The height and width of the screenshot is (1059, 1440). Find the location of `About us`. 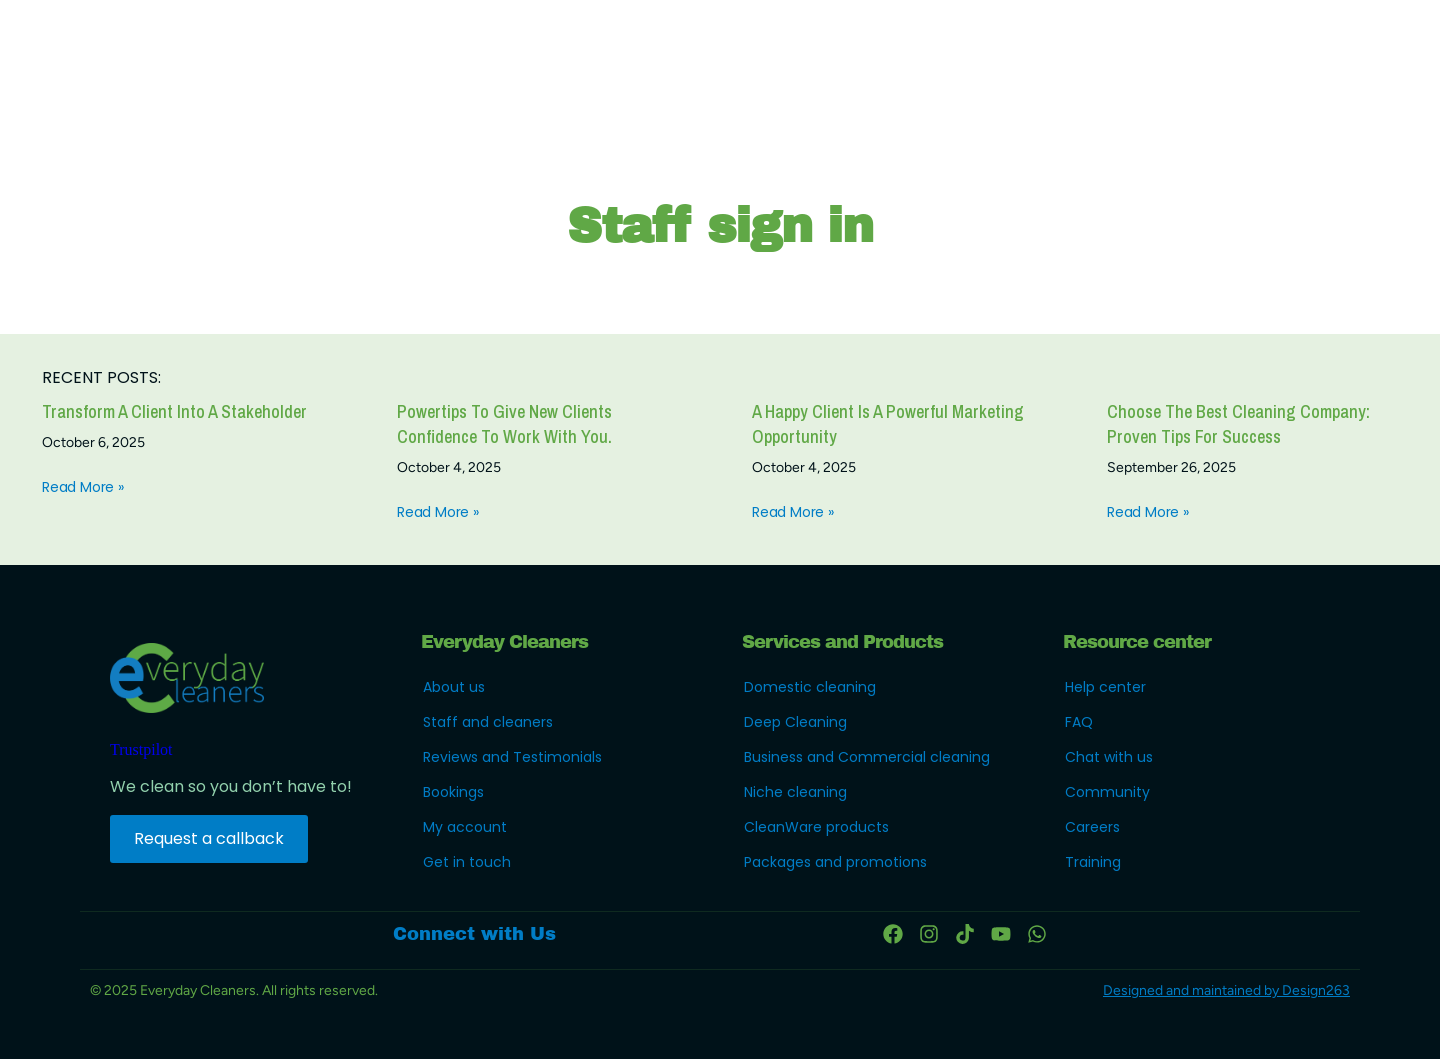

About us is located at coordinates (454, 687).